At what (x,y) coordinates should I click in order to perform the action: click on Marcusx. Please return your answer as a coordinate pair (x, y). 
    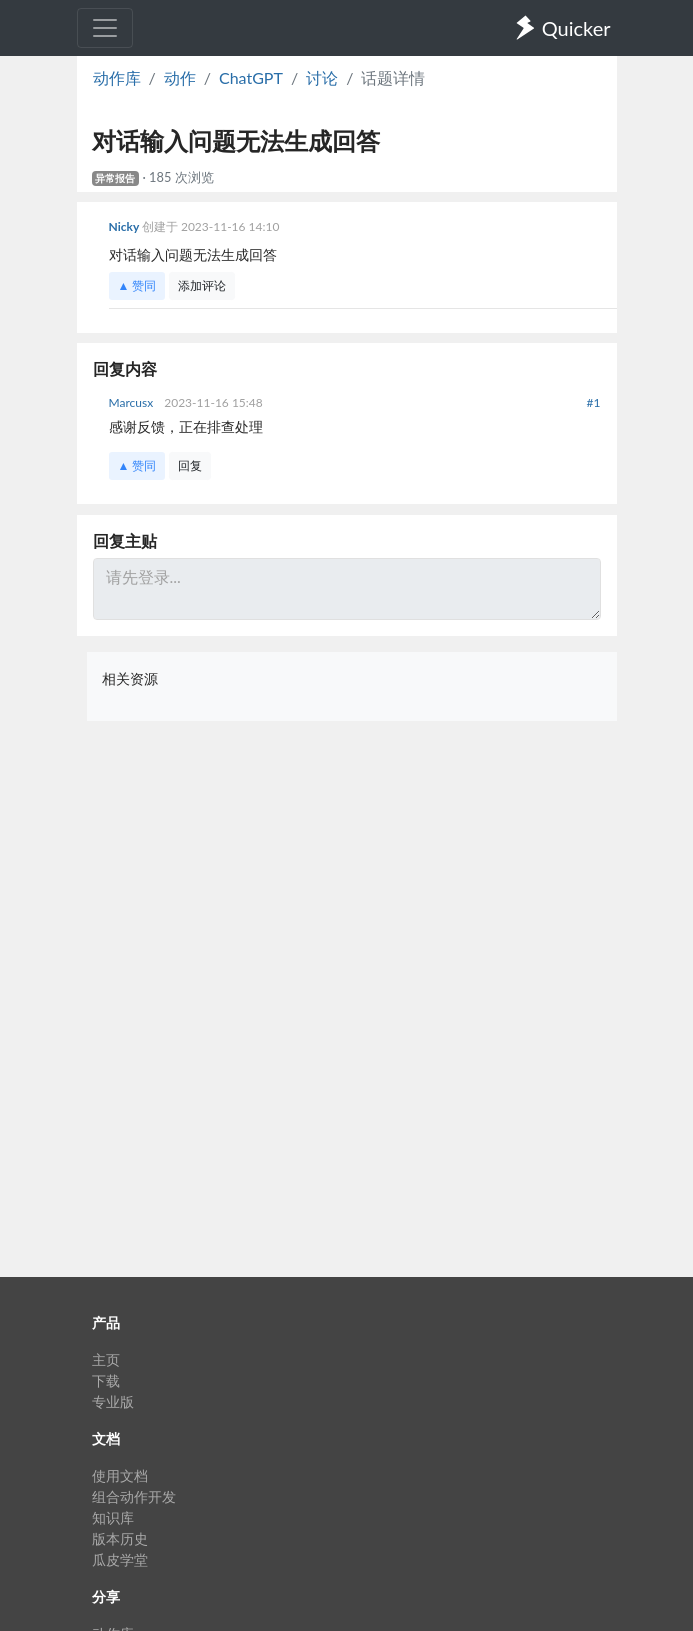
    Looking at the image, I should click on (133, 402).